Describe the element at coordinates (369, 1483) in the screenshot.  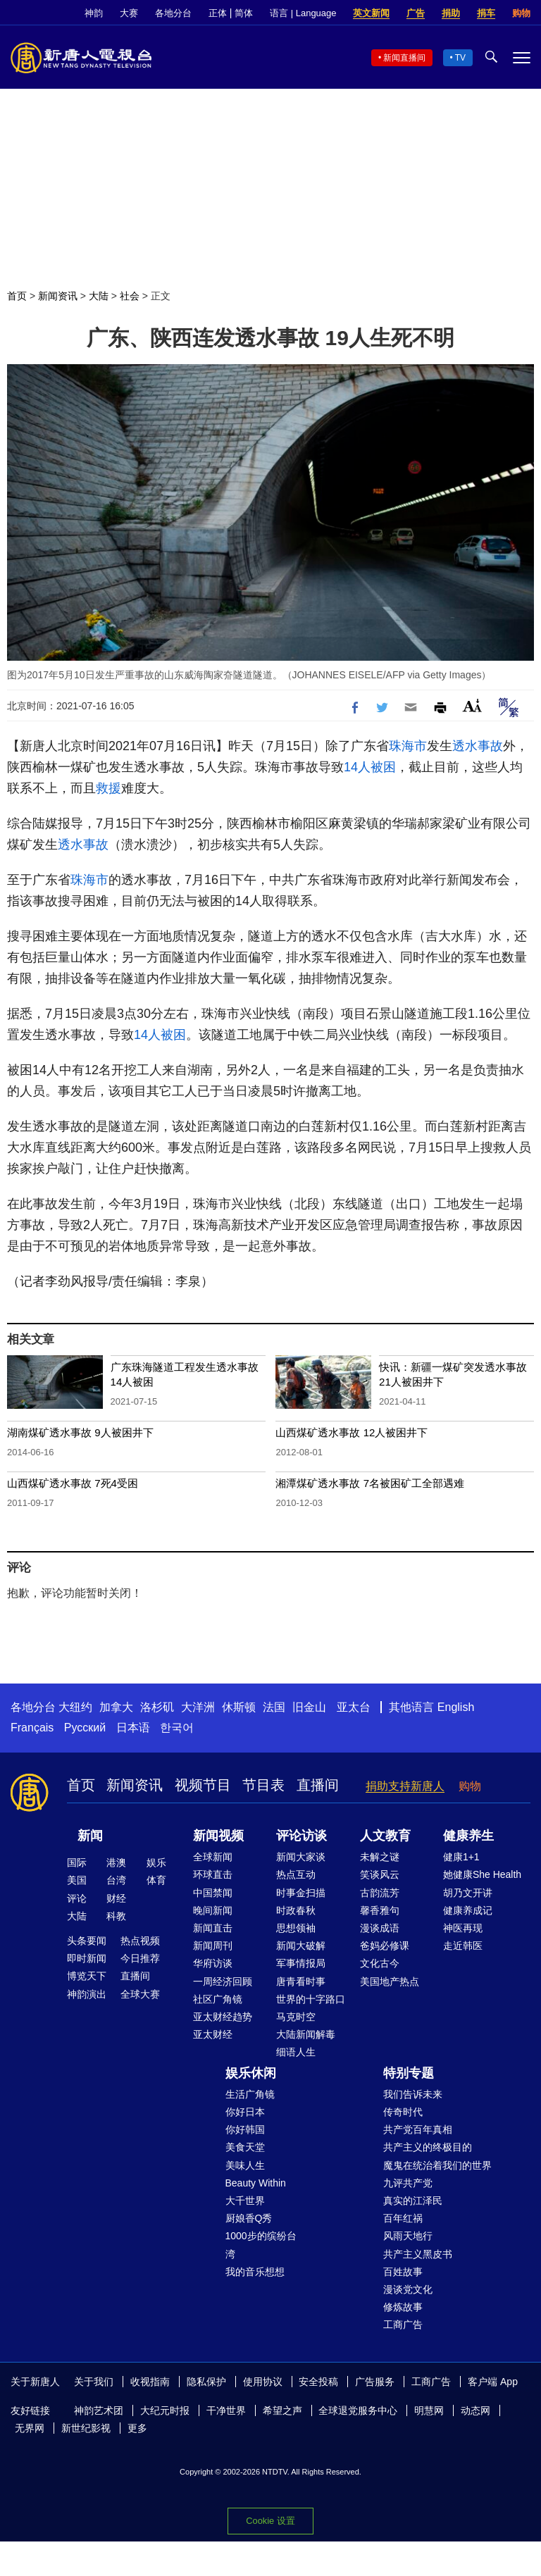
I see `湘潭煤矿透水事故 7名被困矿工全部遇难` at that location.